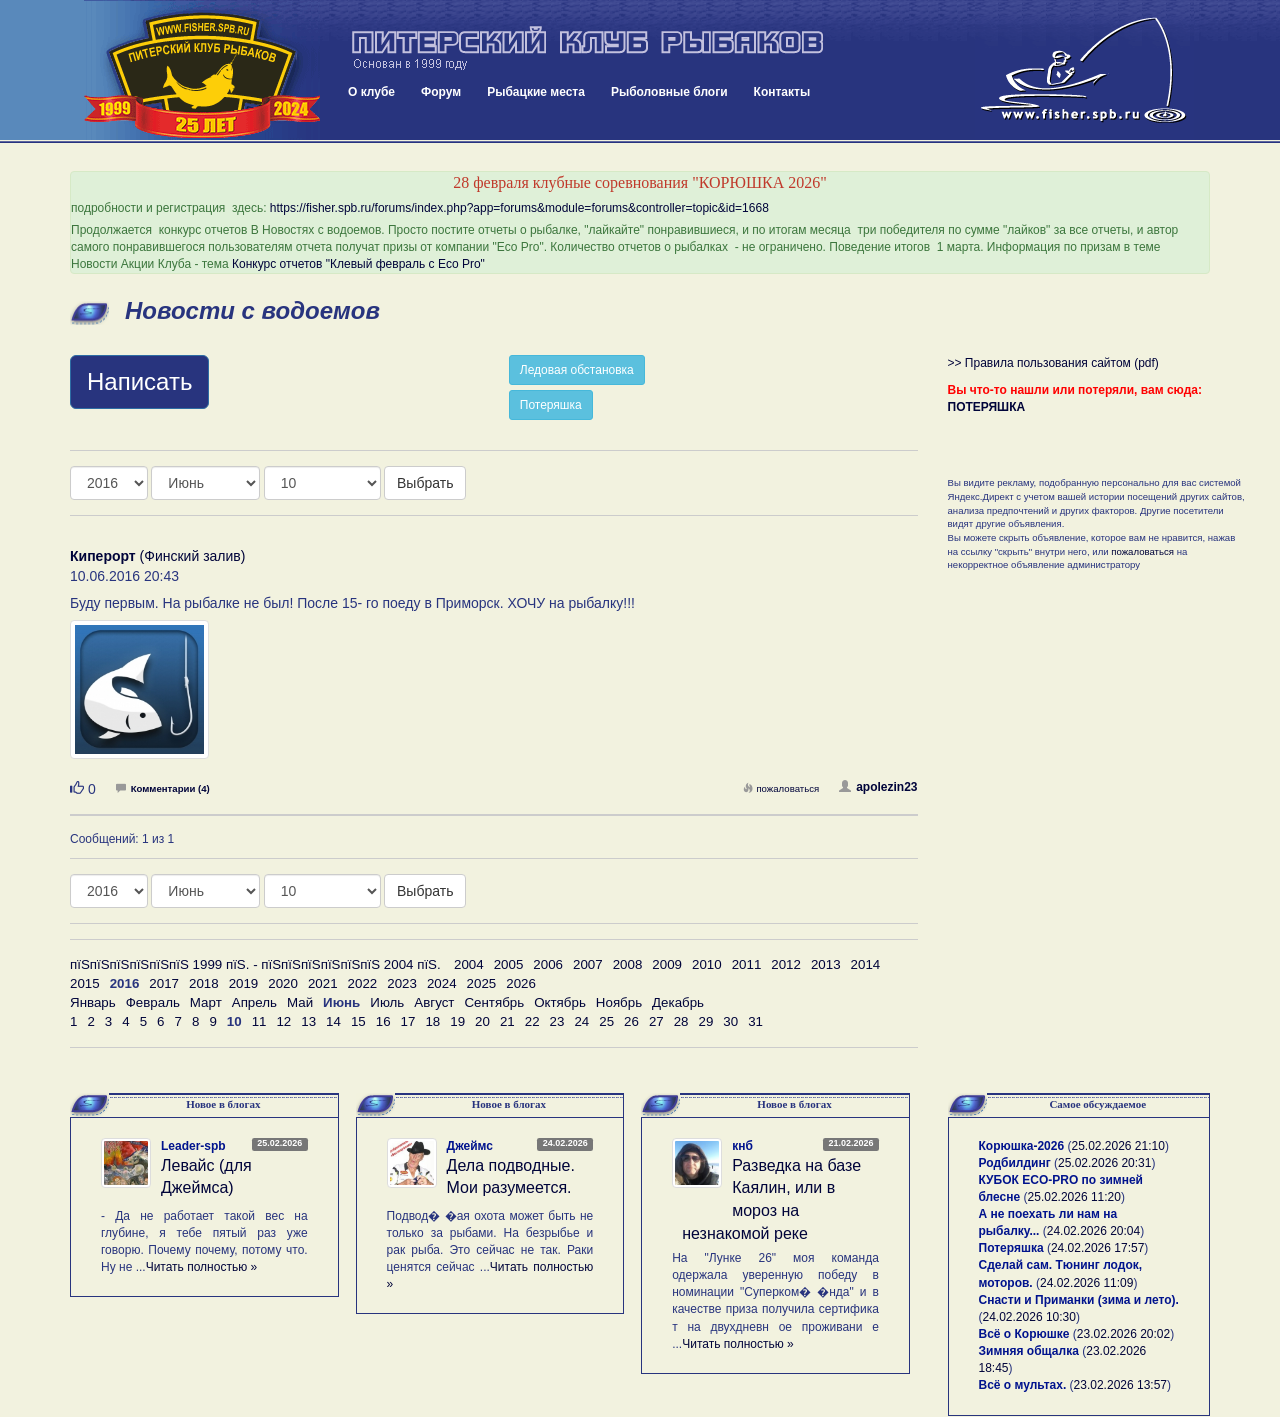 The height and width of the screenshot is (1417, 1280). I want to click on Апрель, so click(254, 1002).